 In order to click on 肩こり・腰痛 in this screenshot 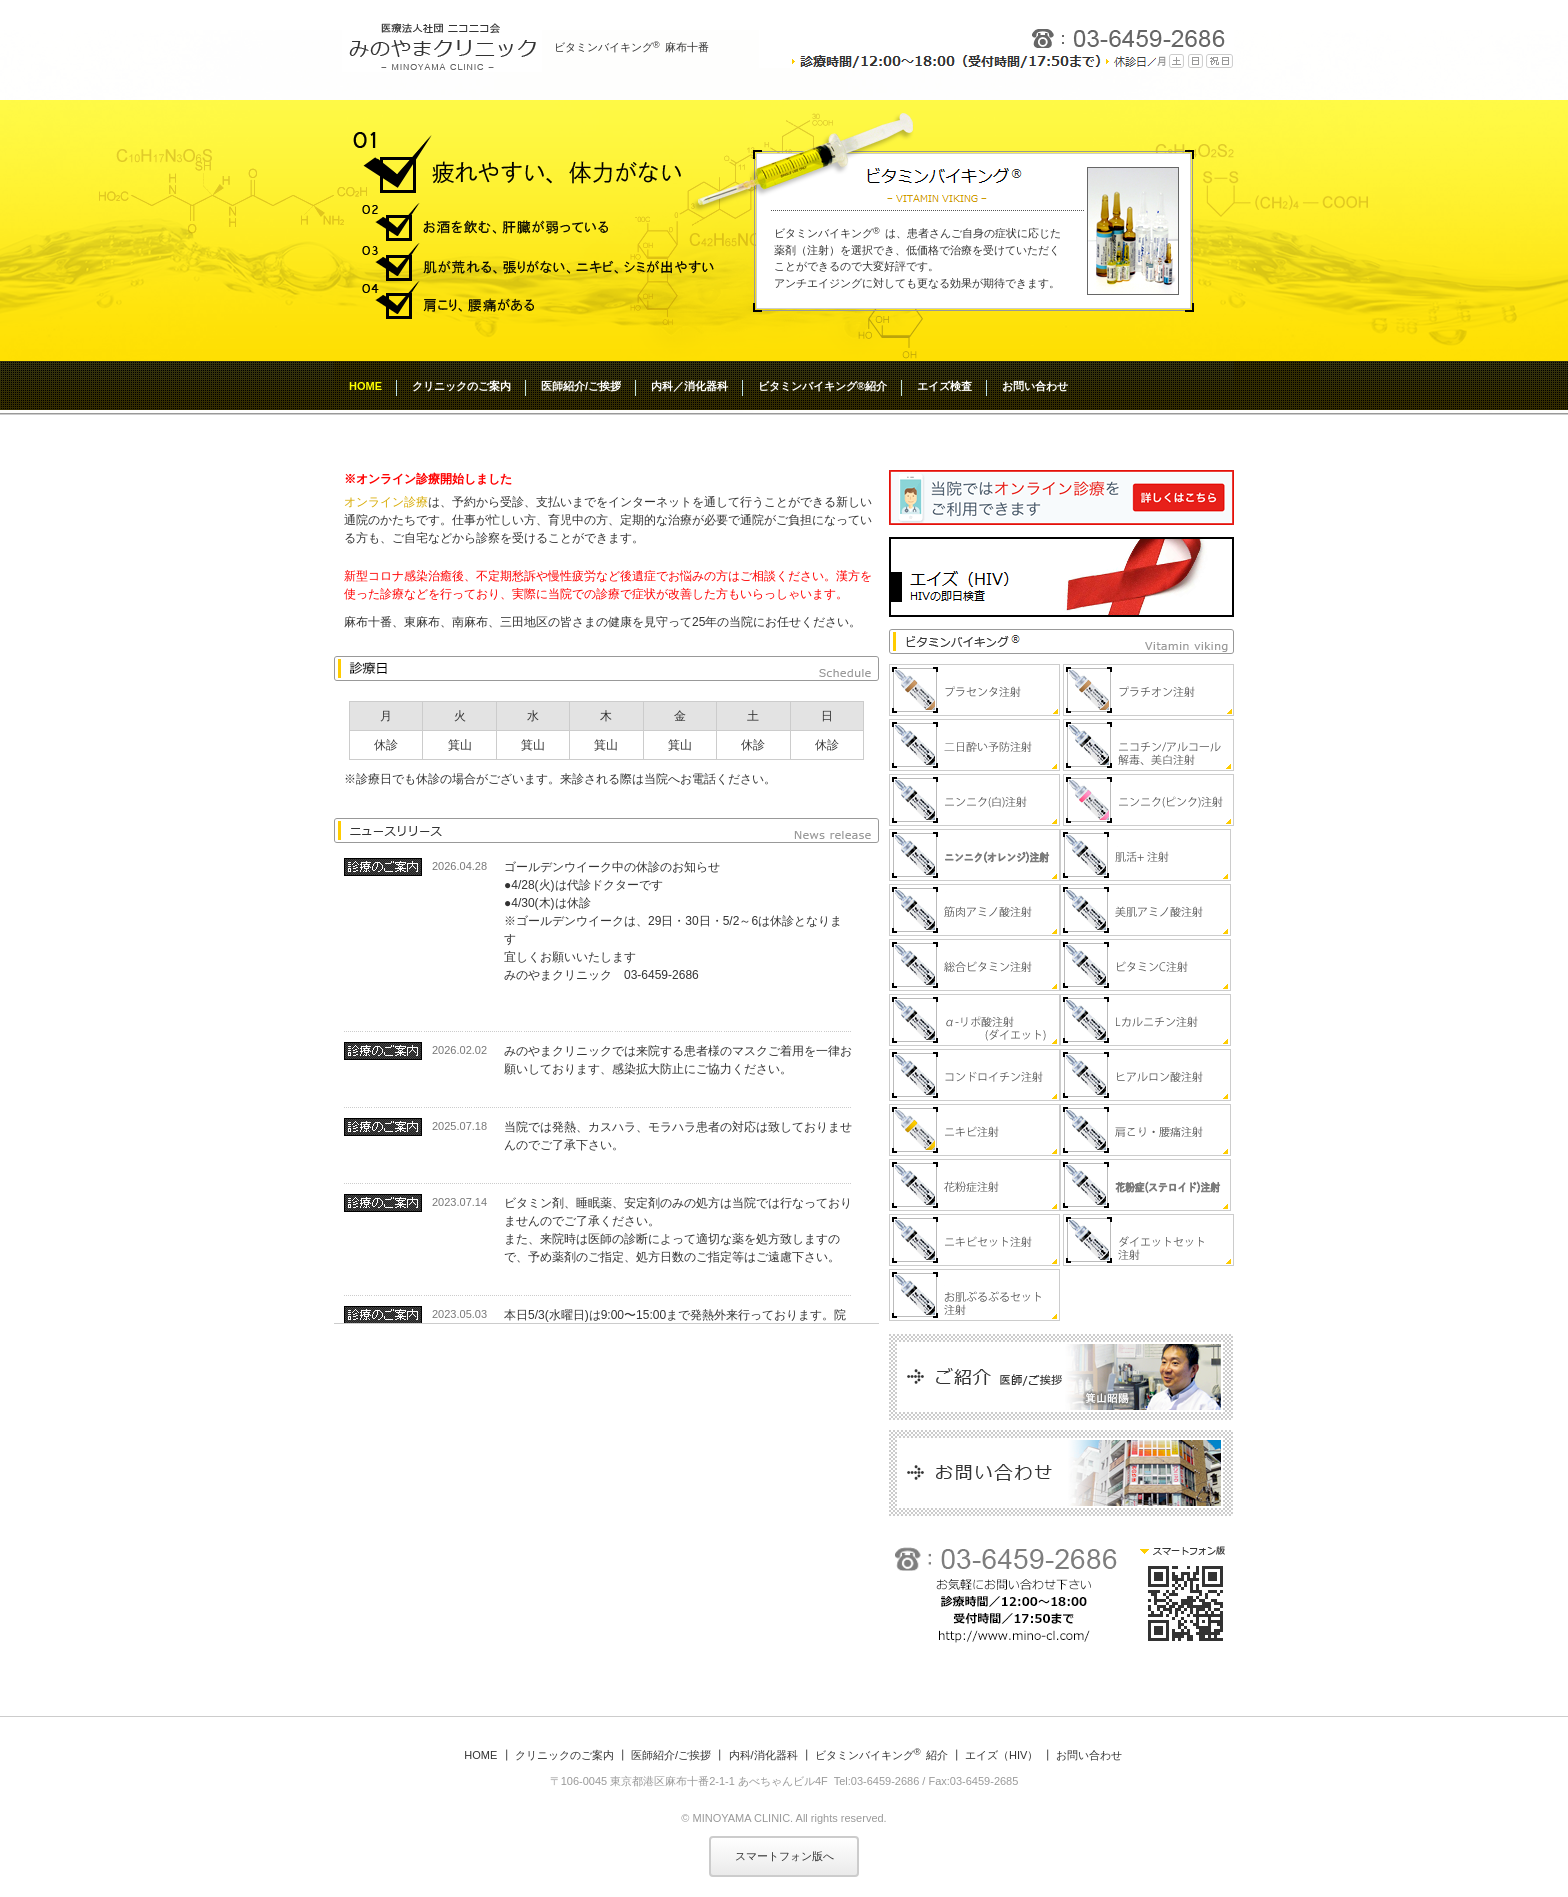, I will do `click(1145, 1130)`.